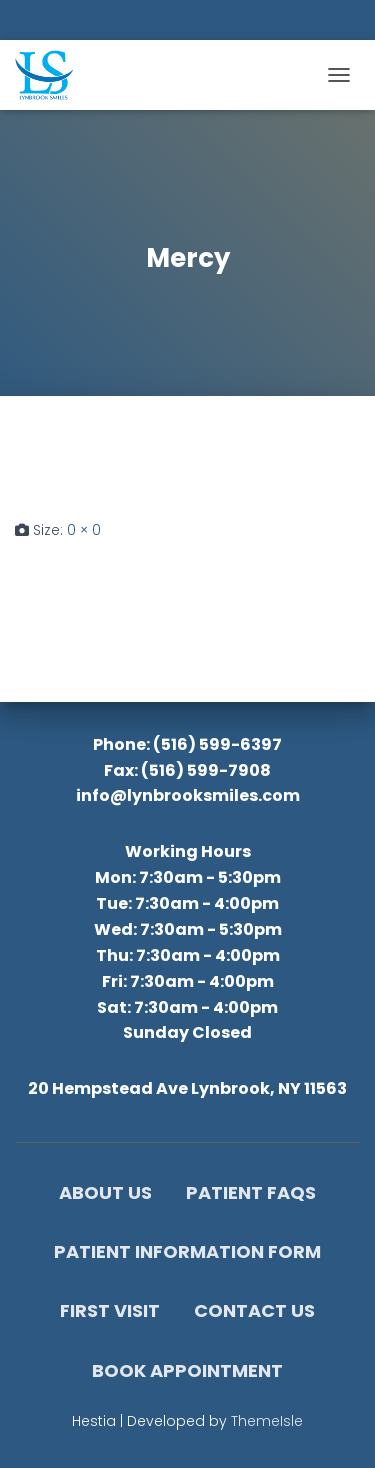 This screenshot has height=1468, width=375. Describe the element at coordinates (84, 530) in the screenshot. I see `0 × 0` at that location.